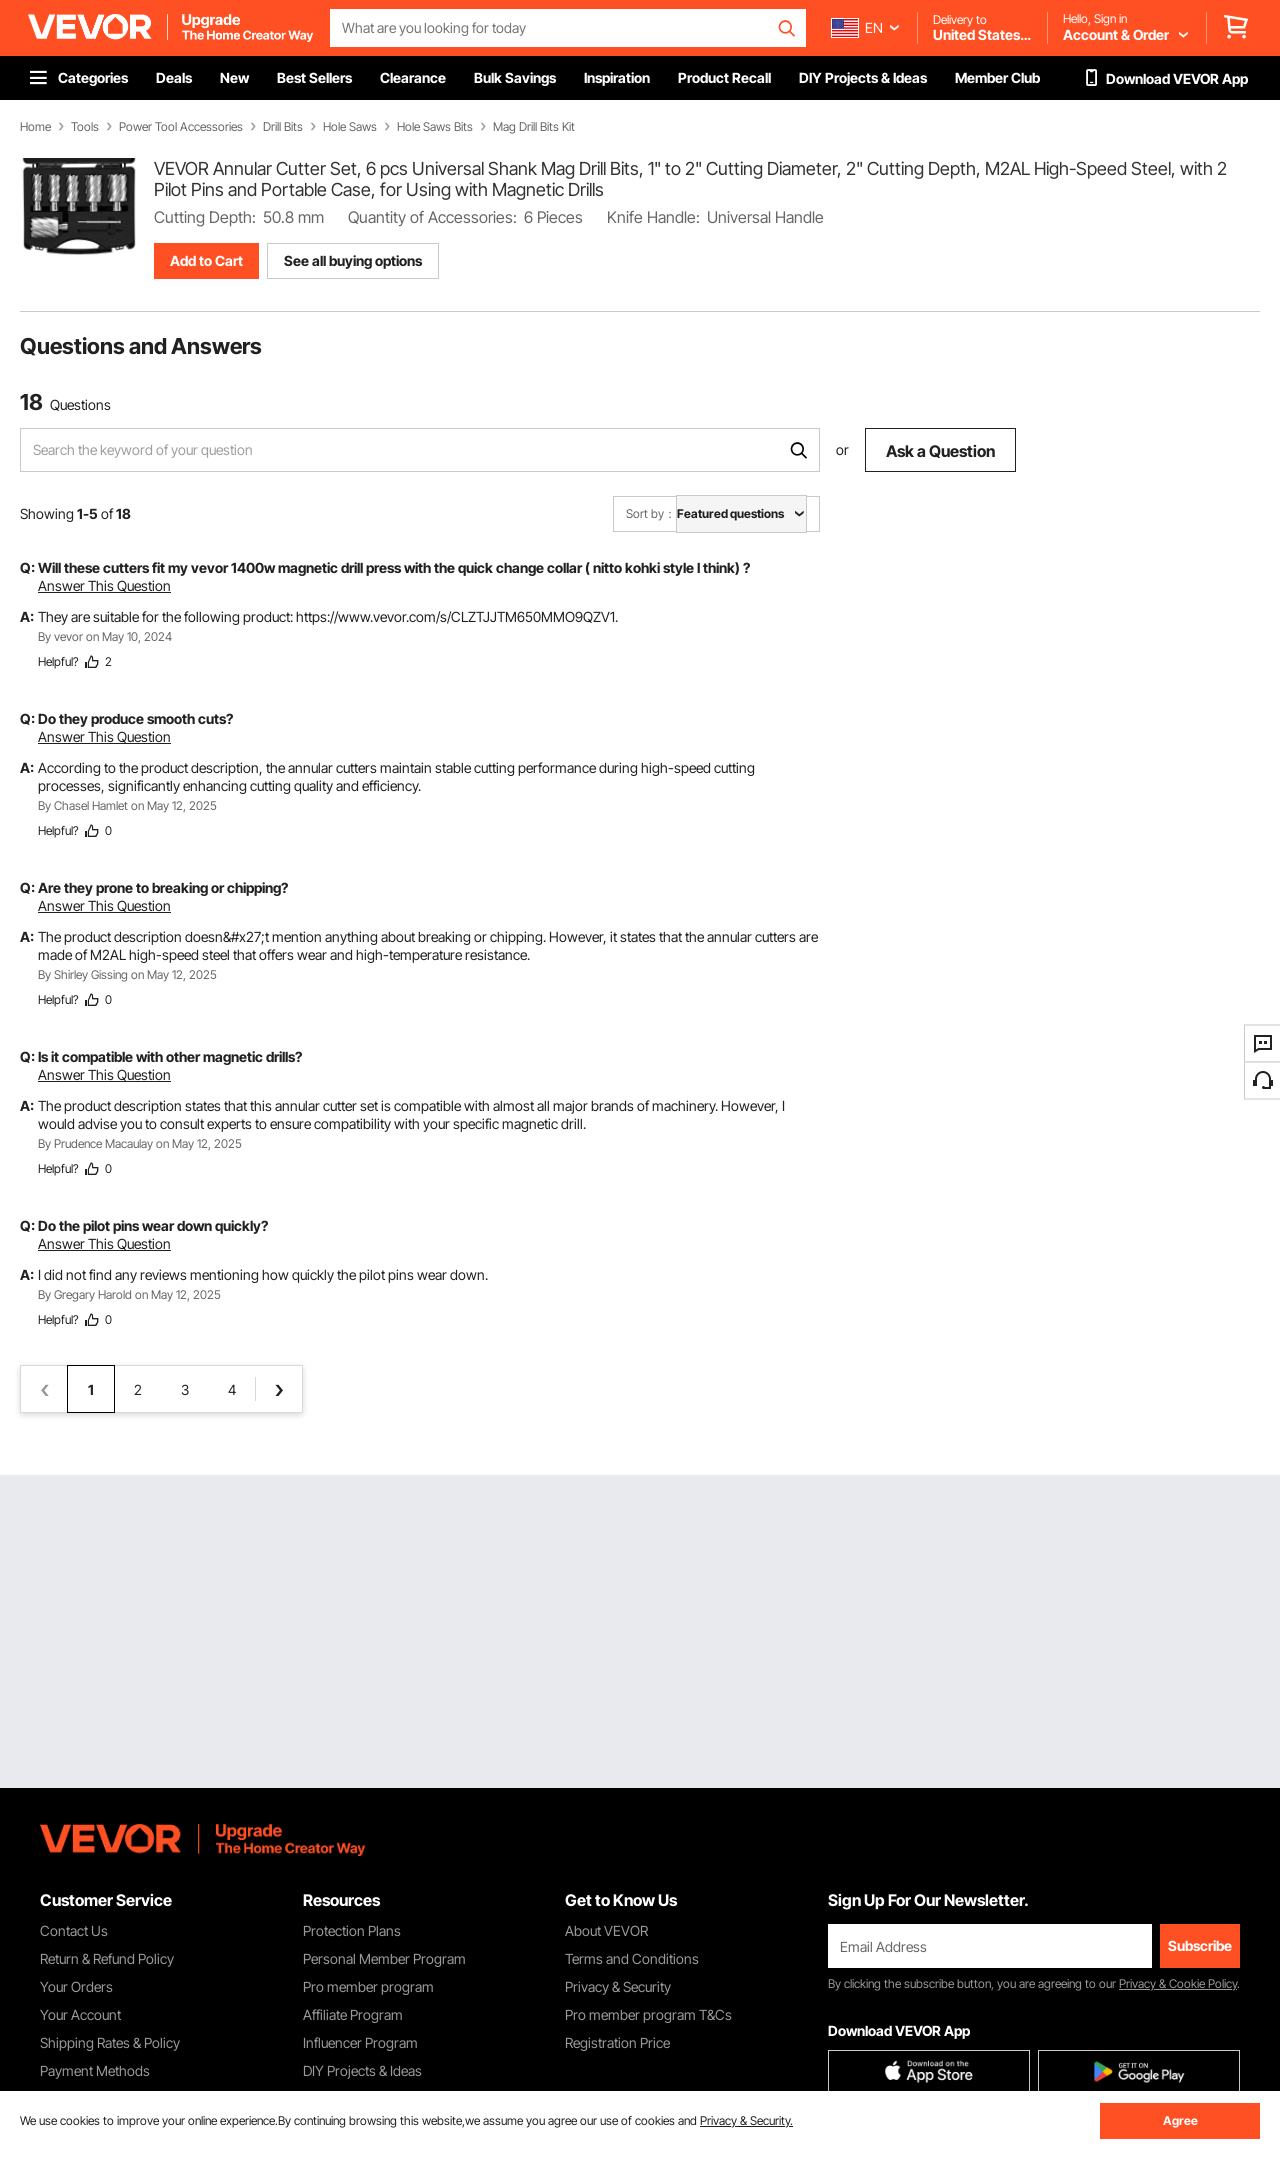 Image resolution: width=1280 pixels, height=2159 pixels. What do you see at coordinates (206, 260) in the screenshot?
I see `Add to Cart` at bounding box center [206, 260].